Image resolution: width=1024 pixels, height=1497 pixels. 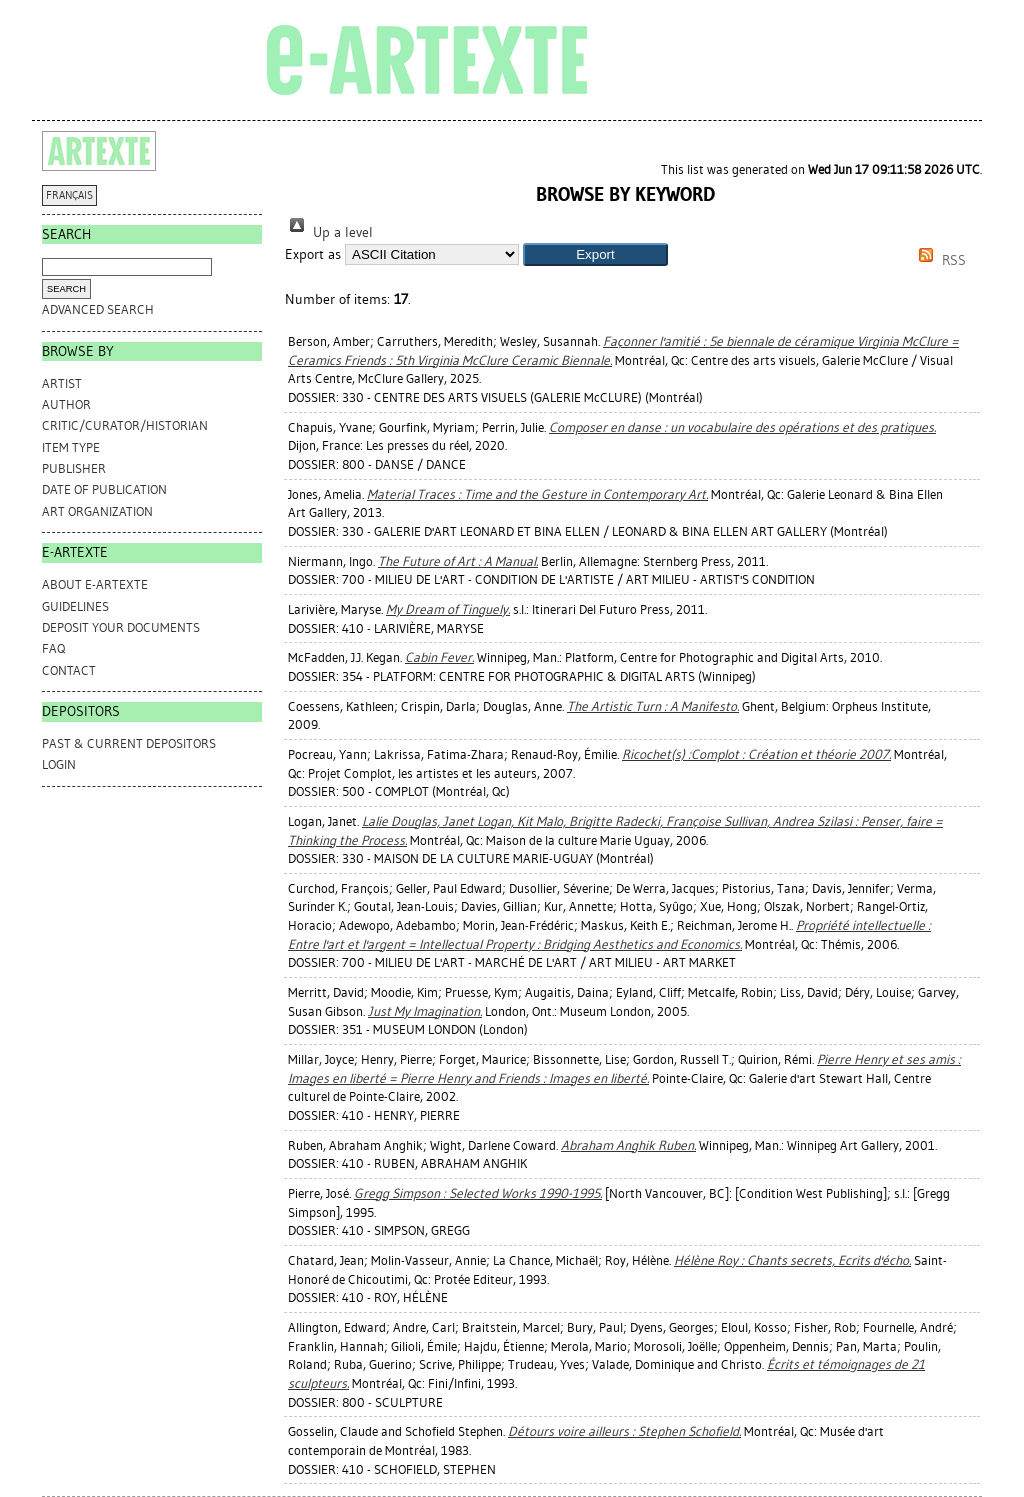 I want to click on Author, so click(x=66, y=404).